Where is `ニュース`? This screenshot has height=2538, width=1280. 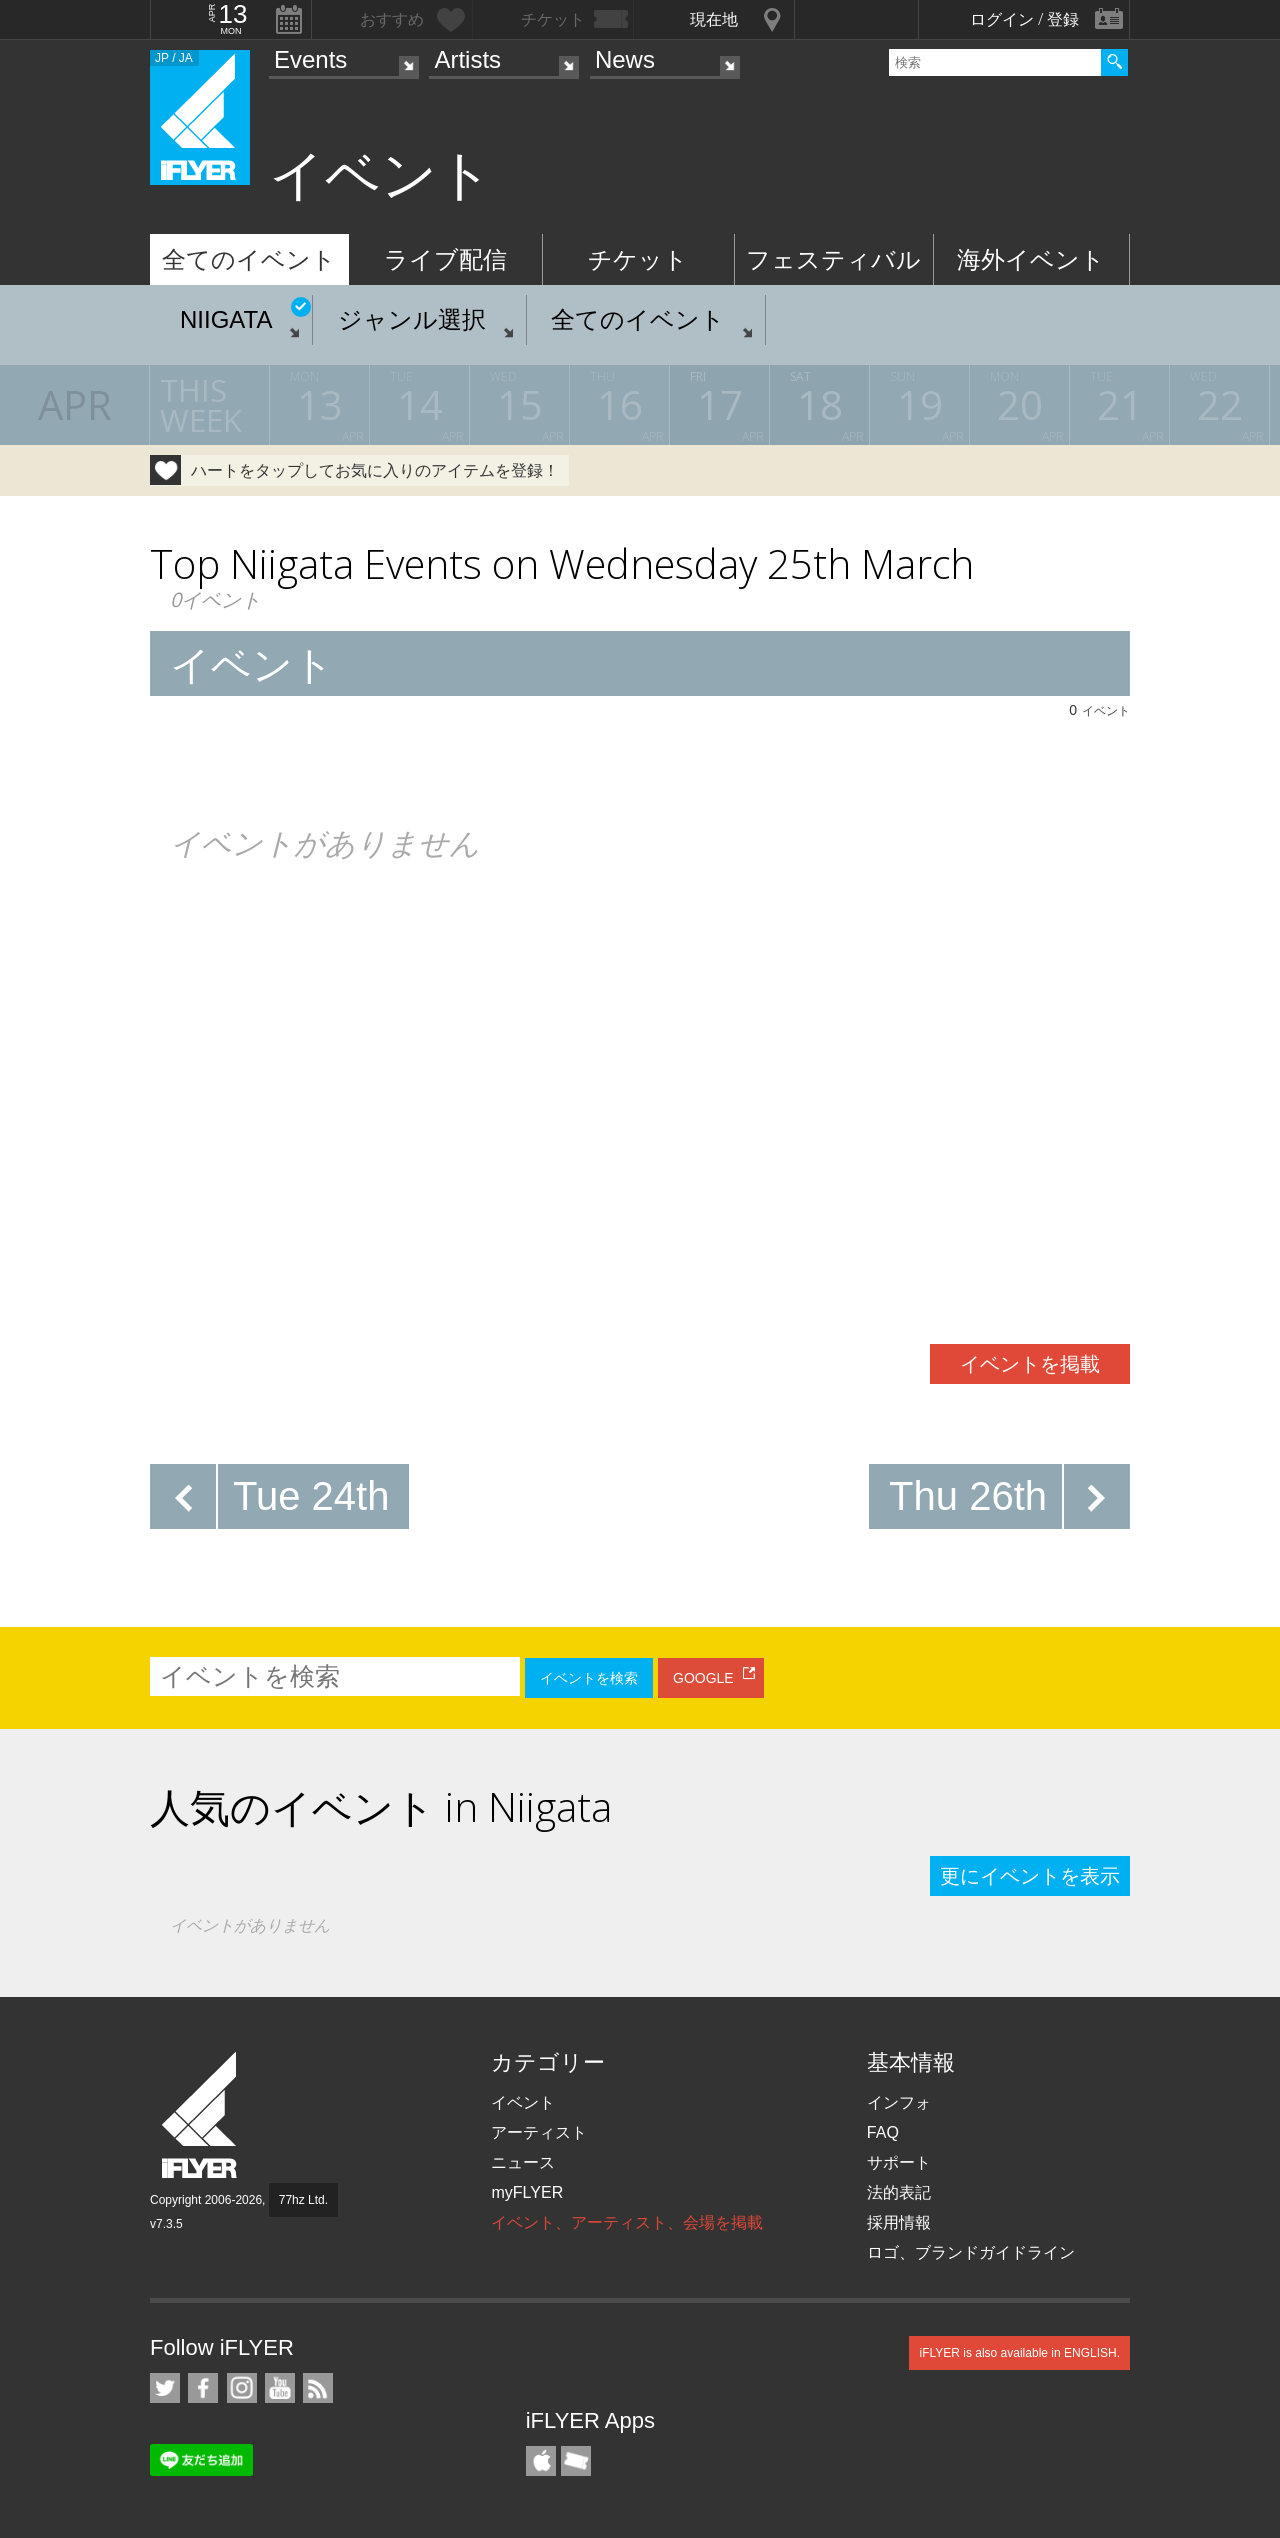 ニュース is located at coordinates (523, 2162).